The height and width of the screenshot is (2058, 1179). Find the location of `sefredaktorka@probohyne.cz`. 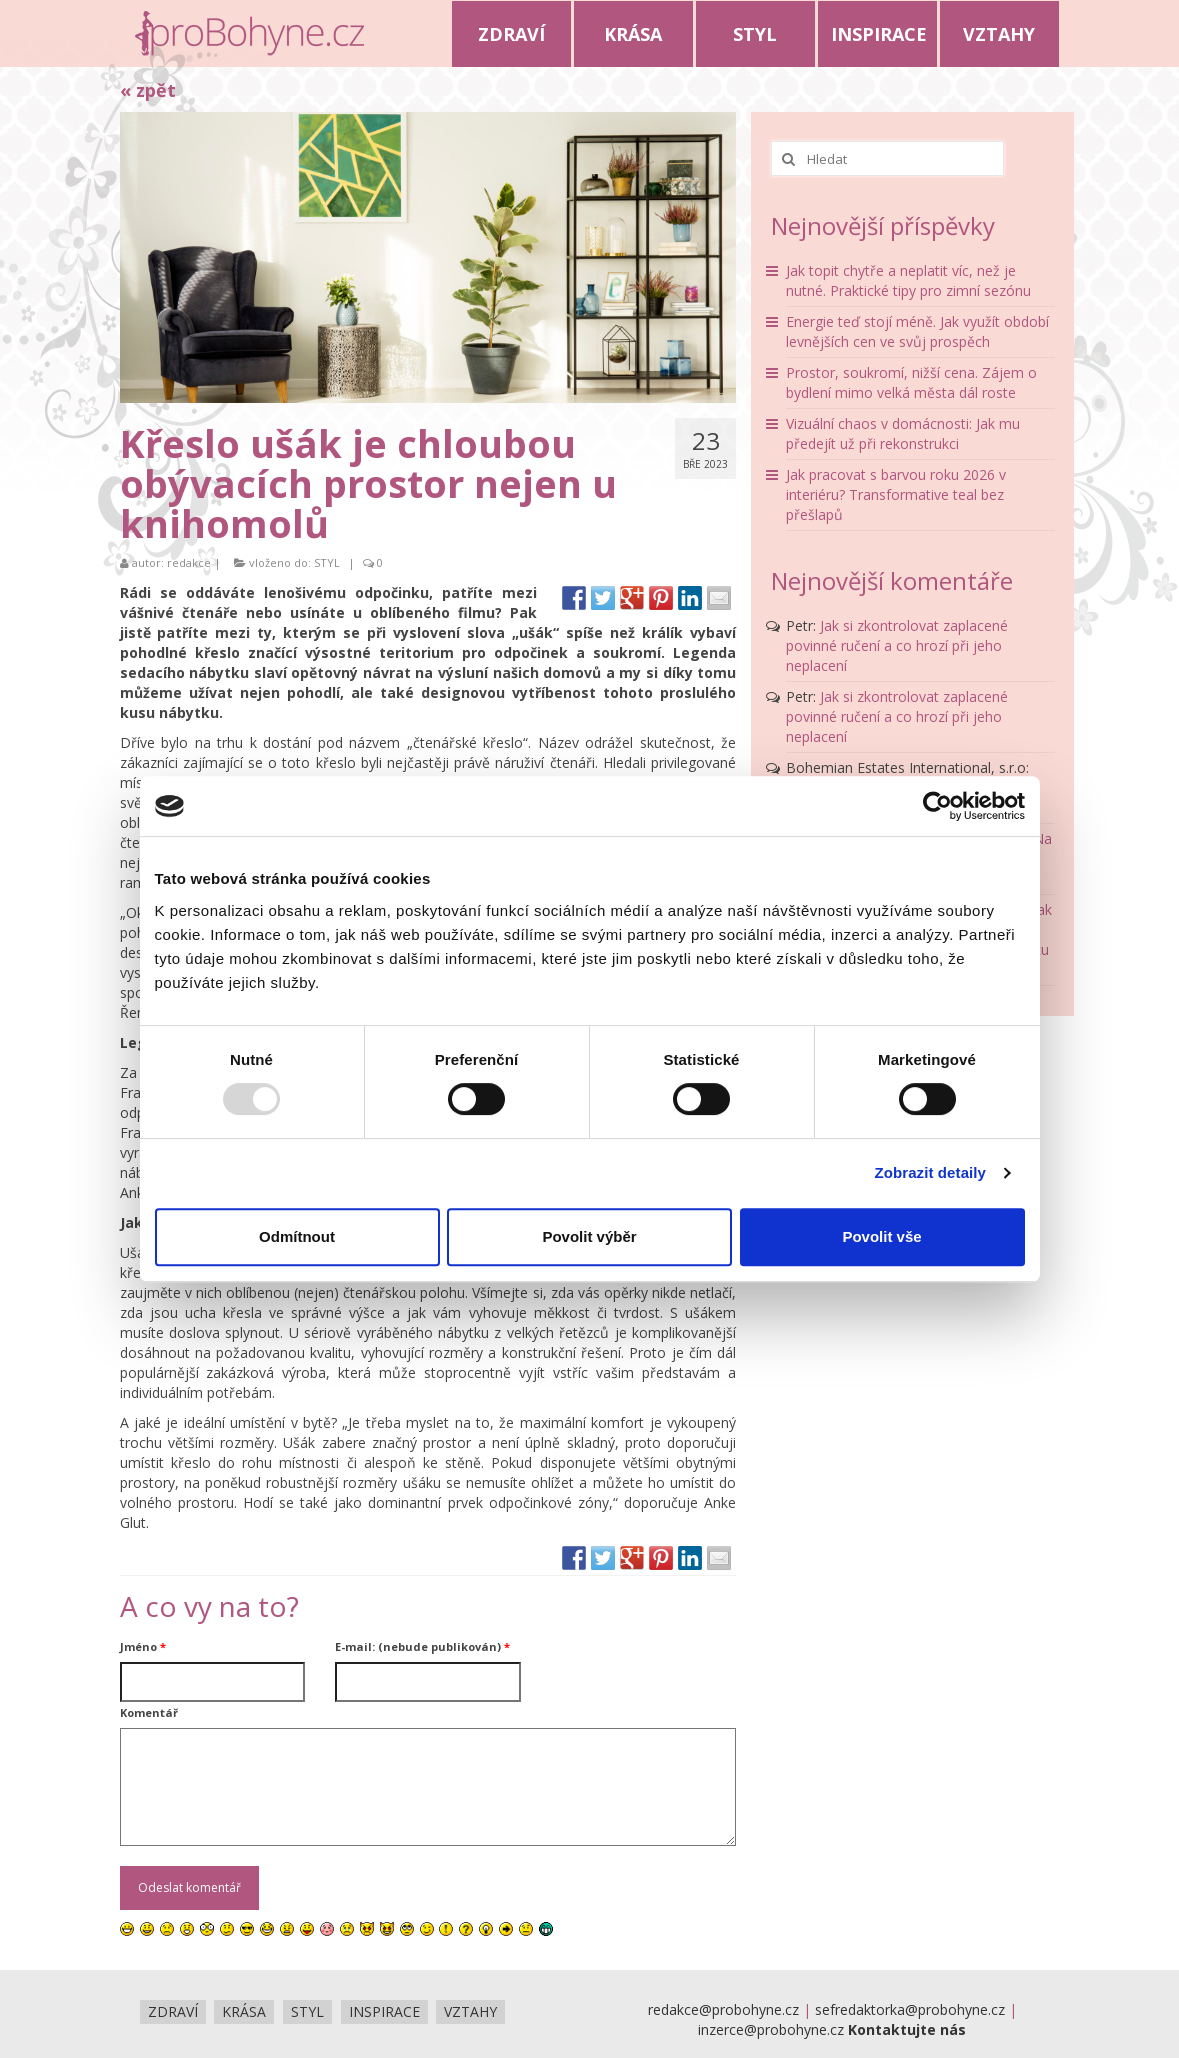

sefredaktorka@probohyne.cz is located at coordinates (910, 2009).